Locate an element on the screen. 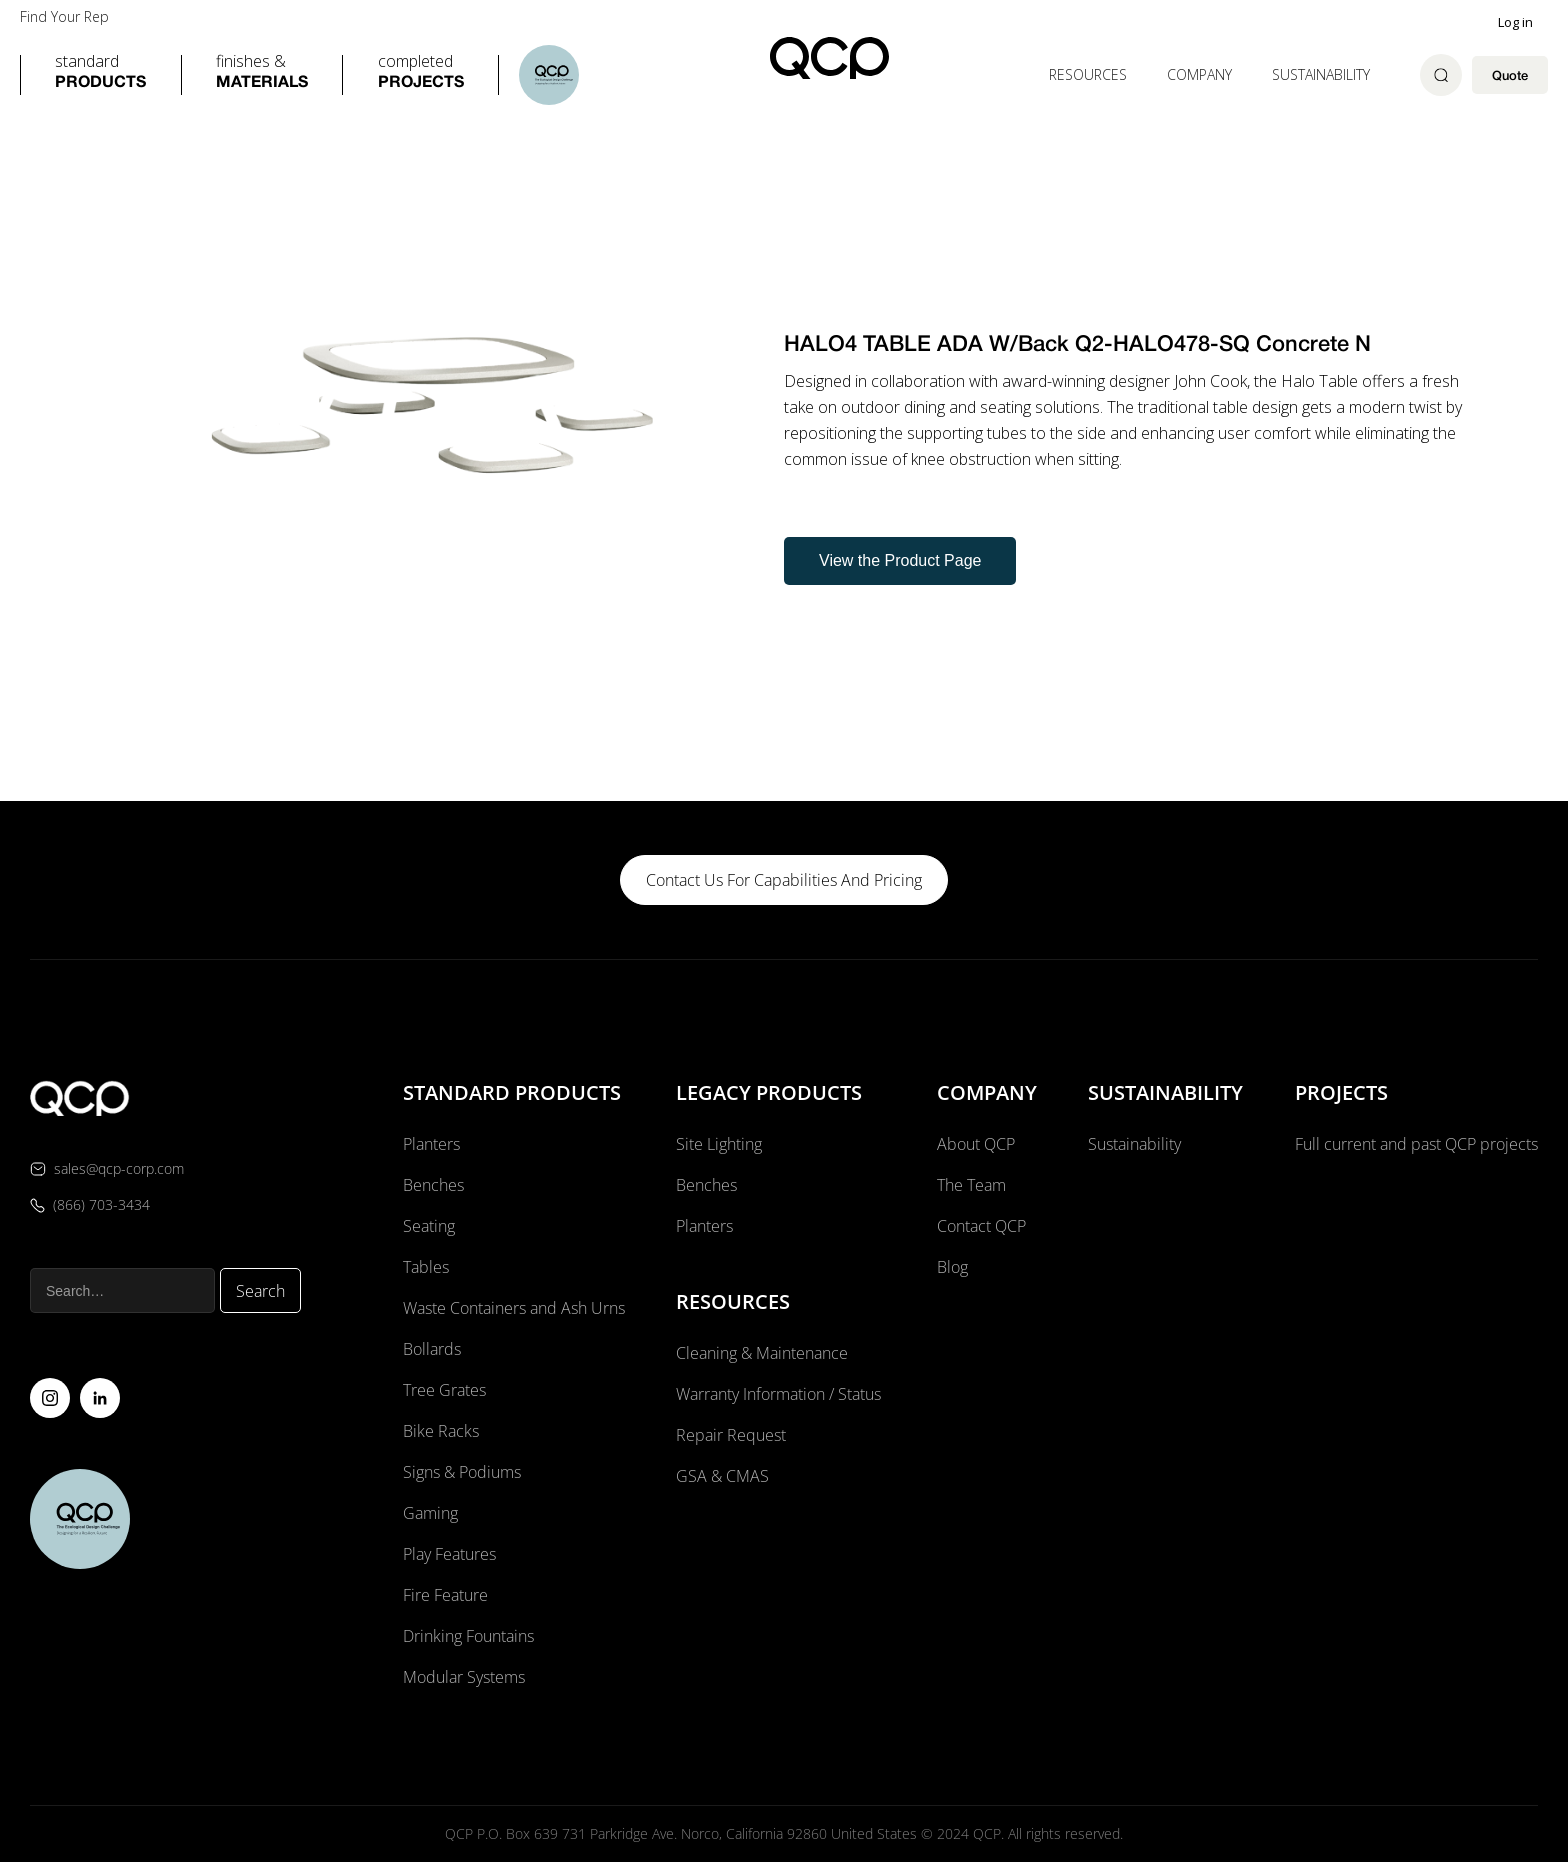 The width and height of the screenshot is (1568, 1862). Site Lighting is located at coordinates (719, 1144).